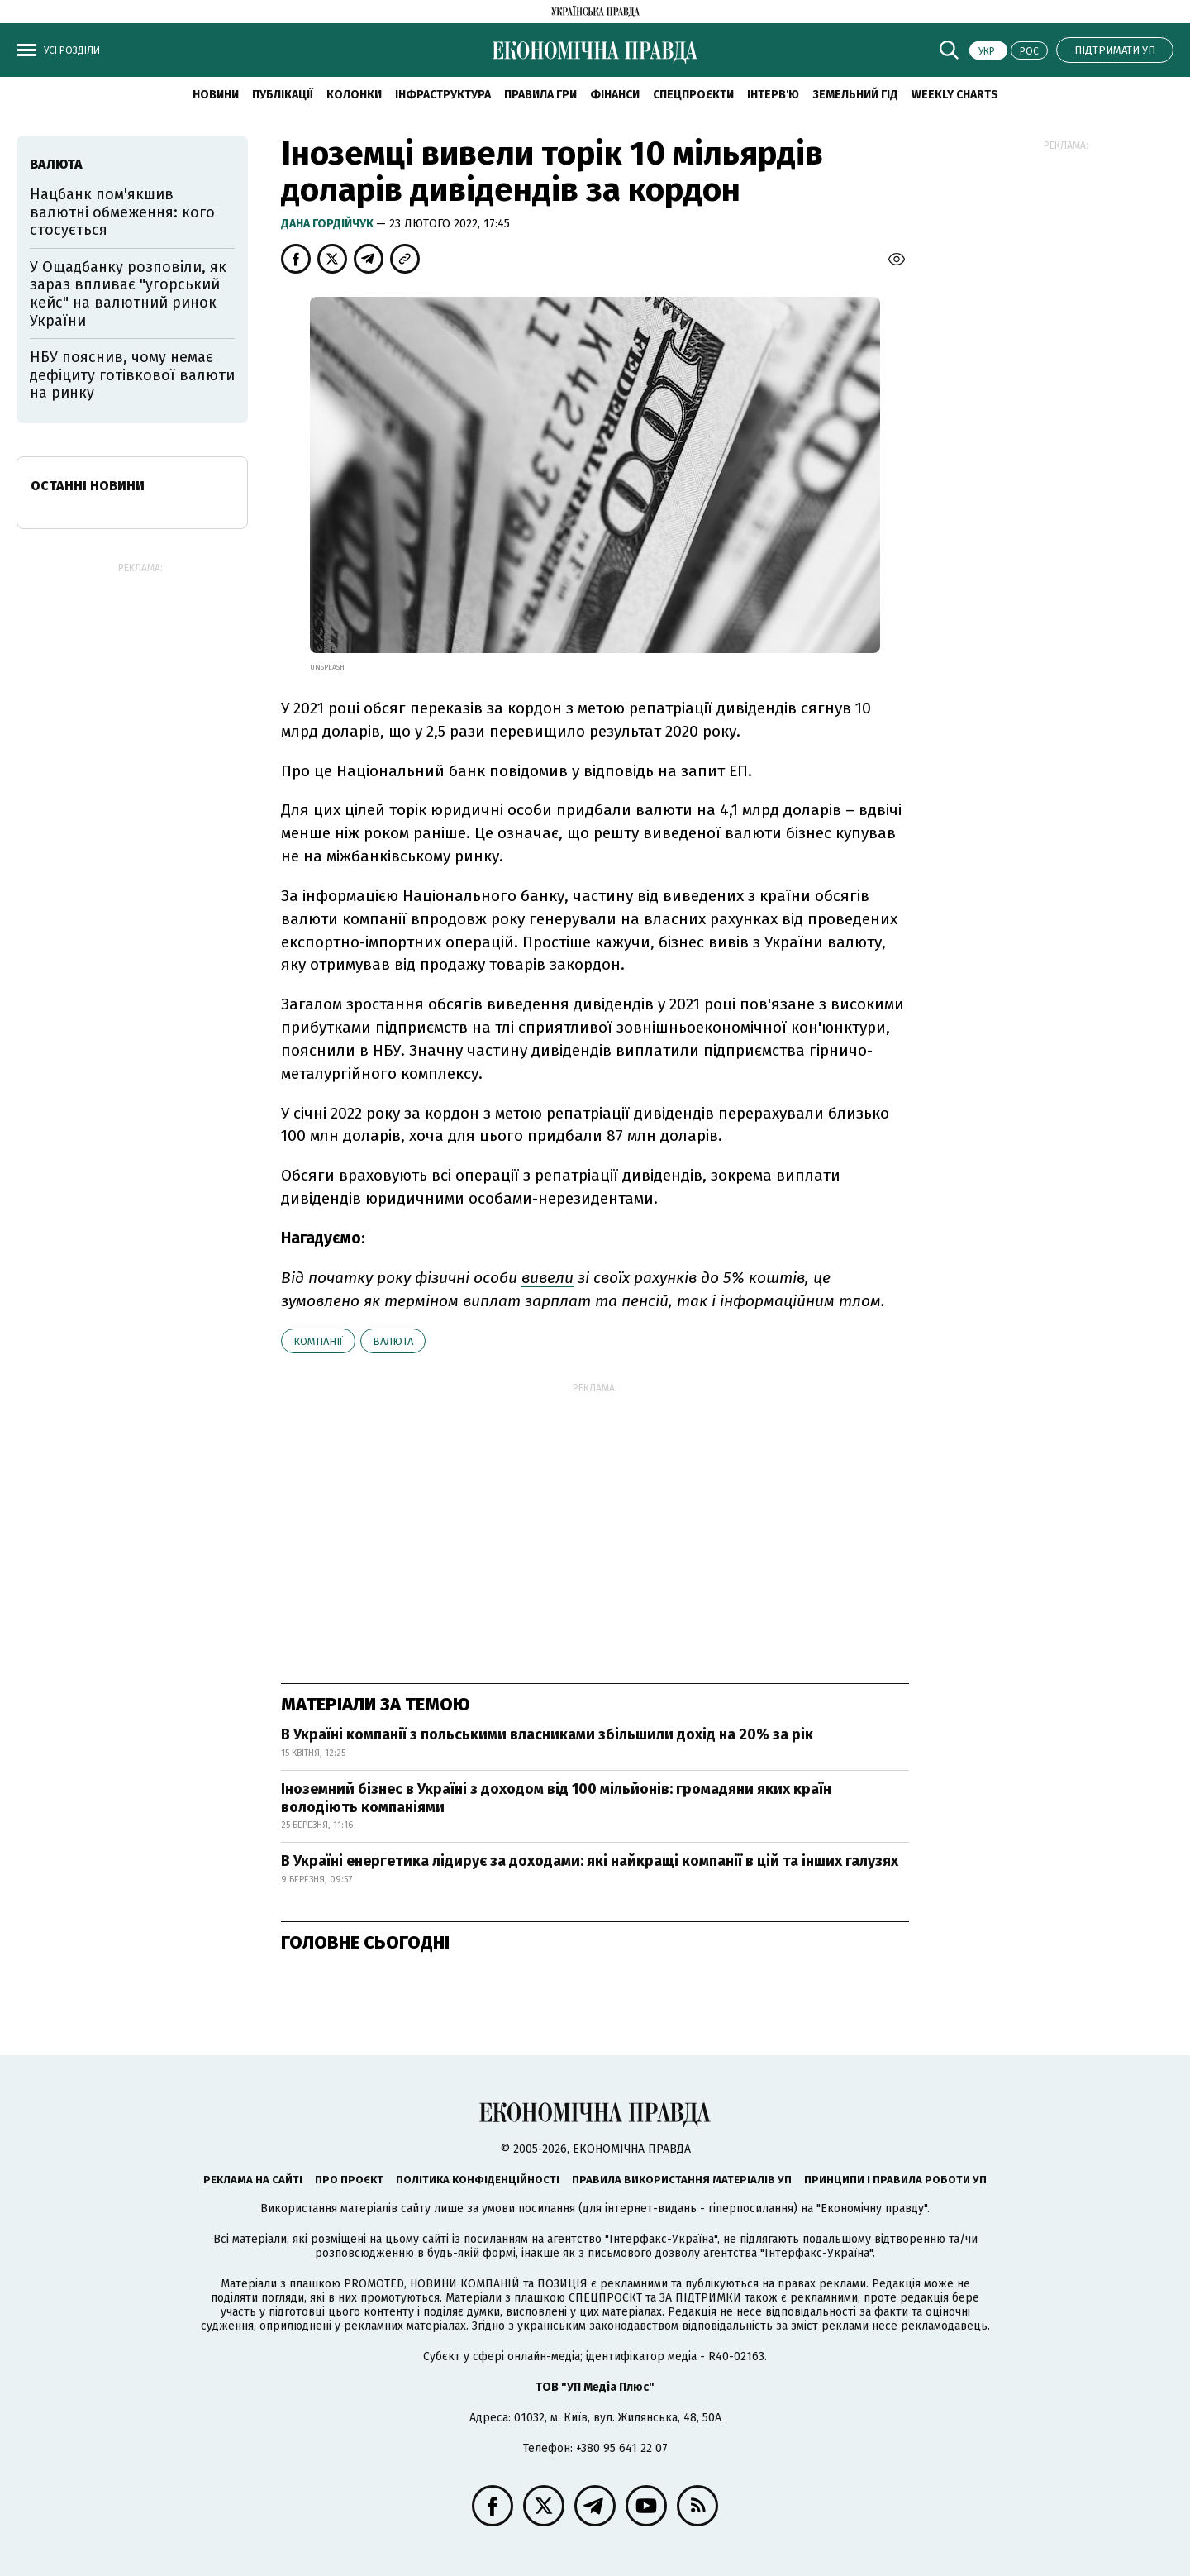  I want to click on Про проєкт, so click(349, 2179).